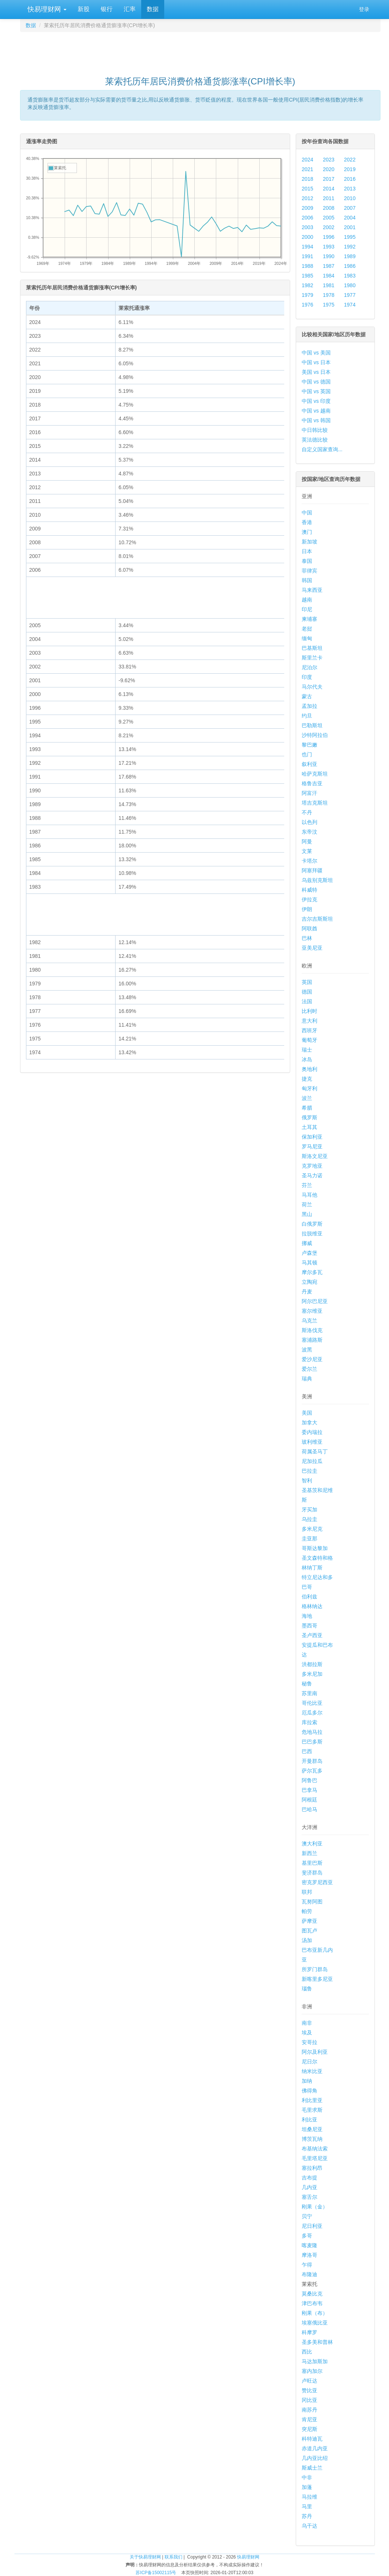 This screenshot has width=389, height=2576. Describe the element at coordinates (328, 227) in the screenshot. I see `2002` at that location.